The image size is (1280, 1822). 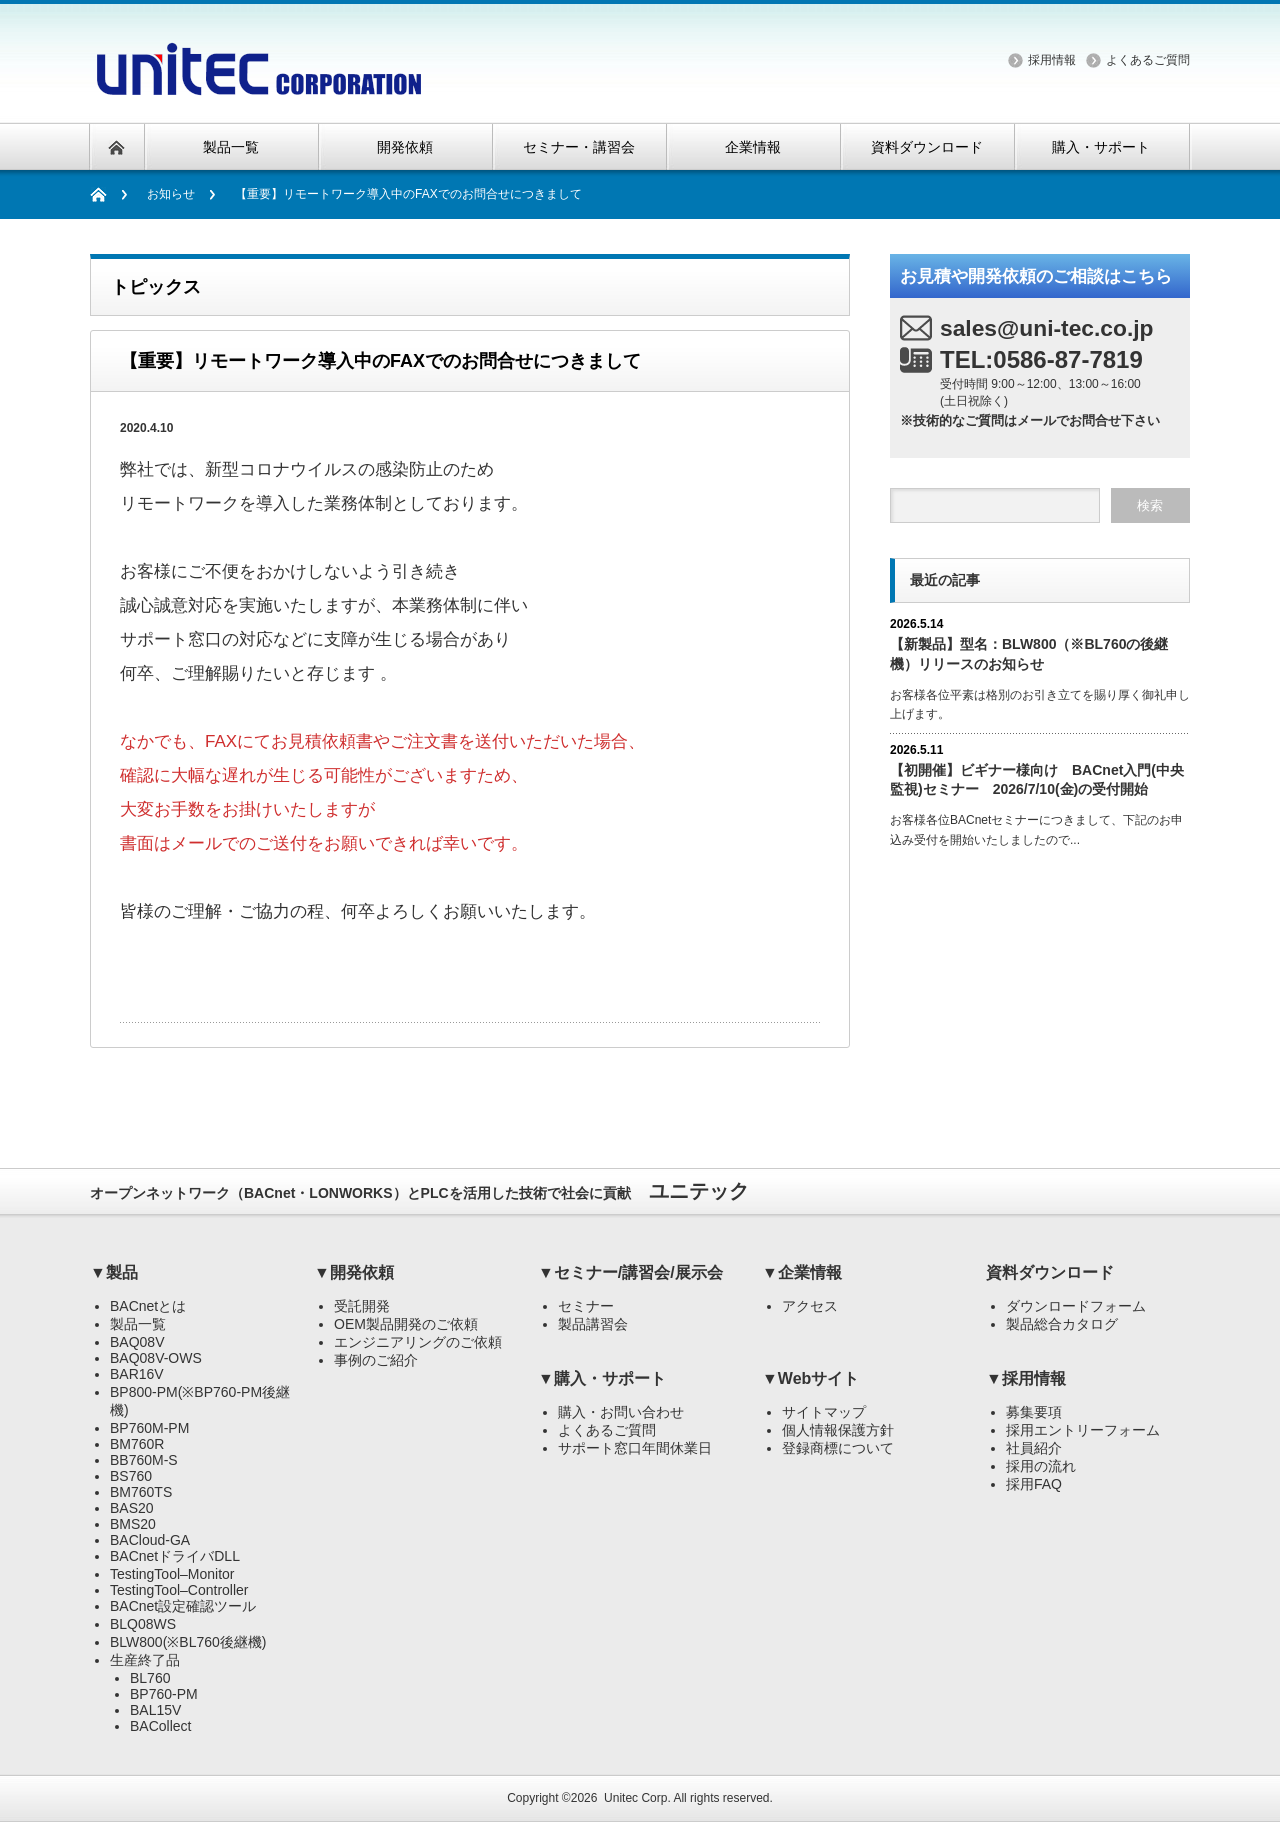 I want to click on 採用エントリーフォーム, so click(x=1083, y=1430).